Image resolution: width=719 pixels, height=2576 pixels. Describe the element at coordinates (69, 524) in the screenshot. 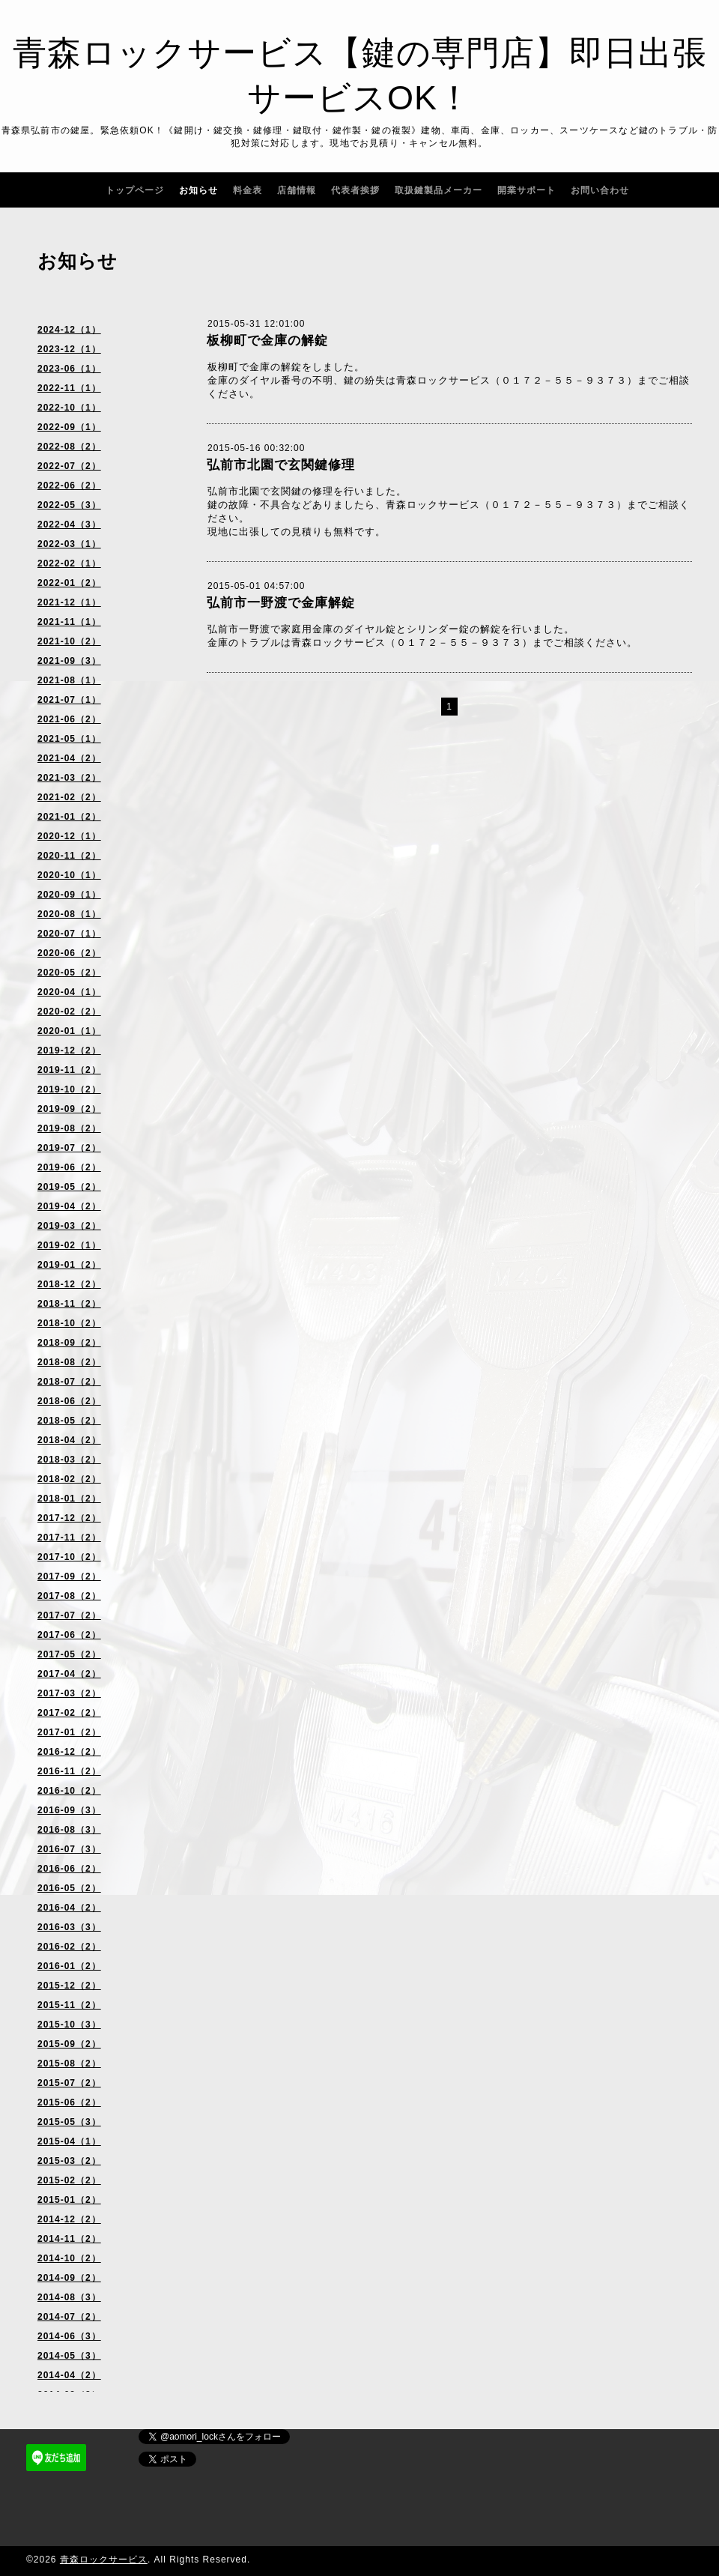

I see `2022-04（3）` at that location.